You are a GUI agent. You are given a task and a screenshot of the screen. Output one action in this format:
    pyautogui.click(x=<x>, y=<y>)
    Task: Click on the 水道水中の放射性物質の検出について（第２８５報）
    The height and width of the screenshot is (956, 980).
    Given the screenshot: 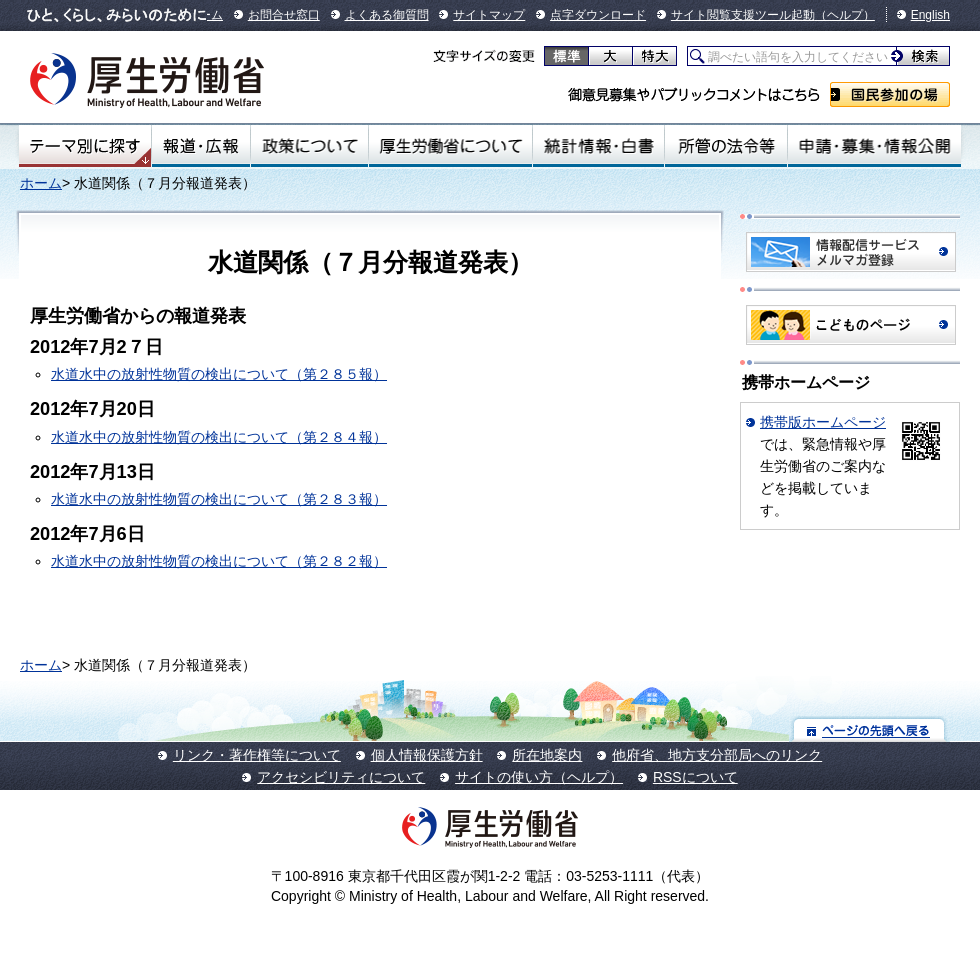 What is the action you would take?
    pyautogui.click(x=219, y=374)
    